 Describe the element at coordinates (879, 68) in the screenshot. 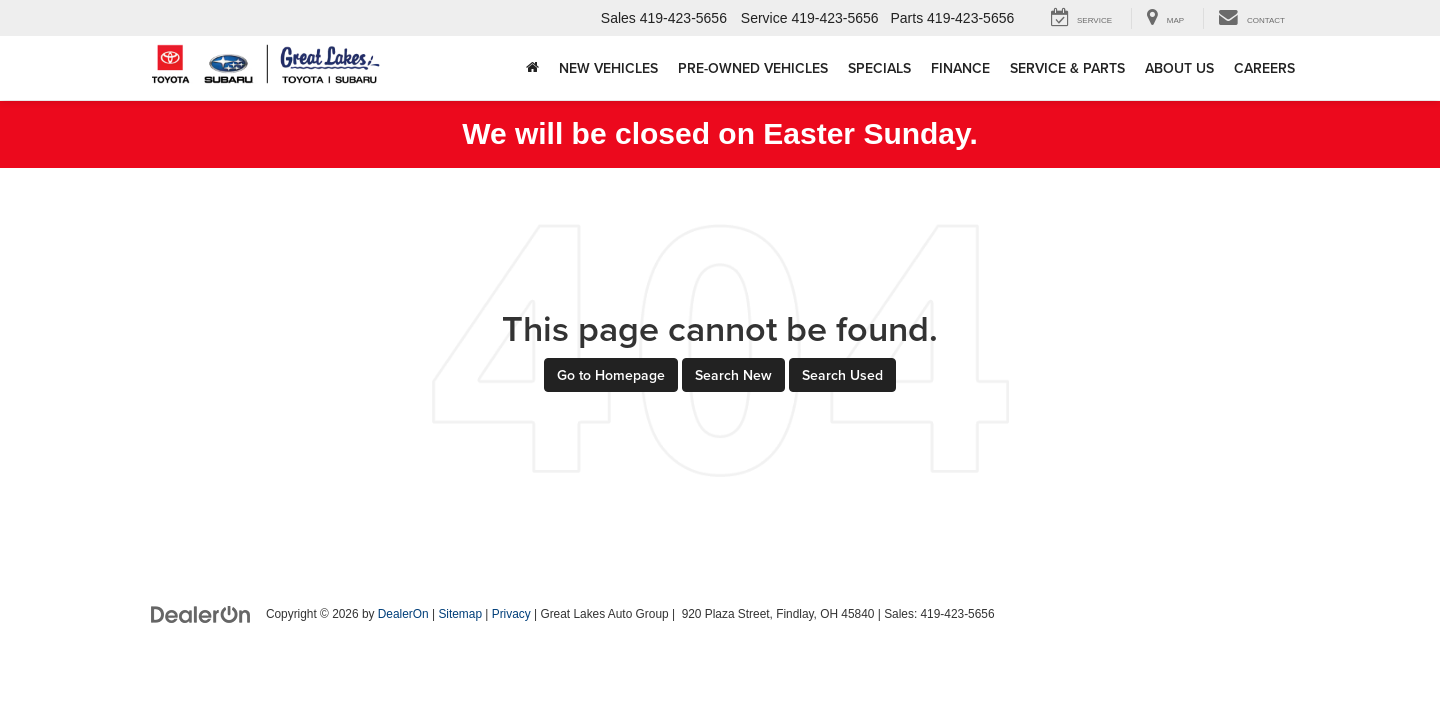

I see `Specials [button]` at that location.